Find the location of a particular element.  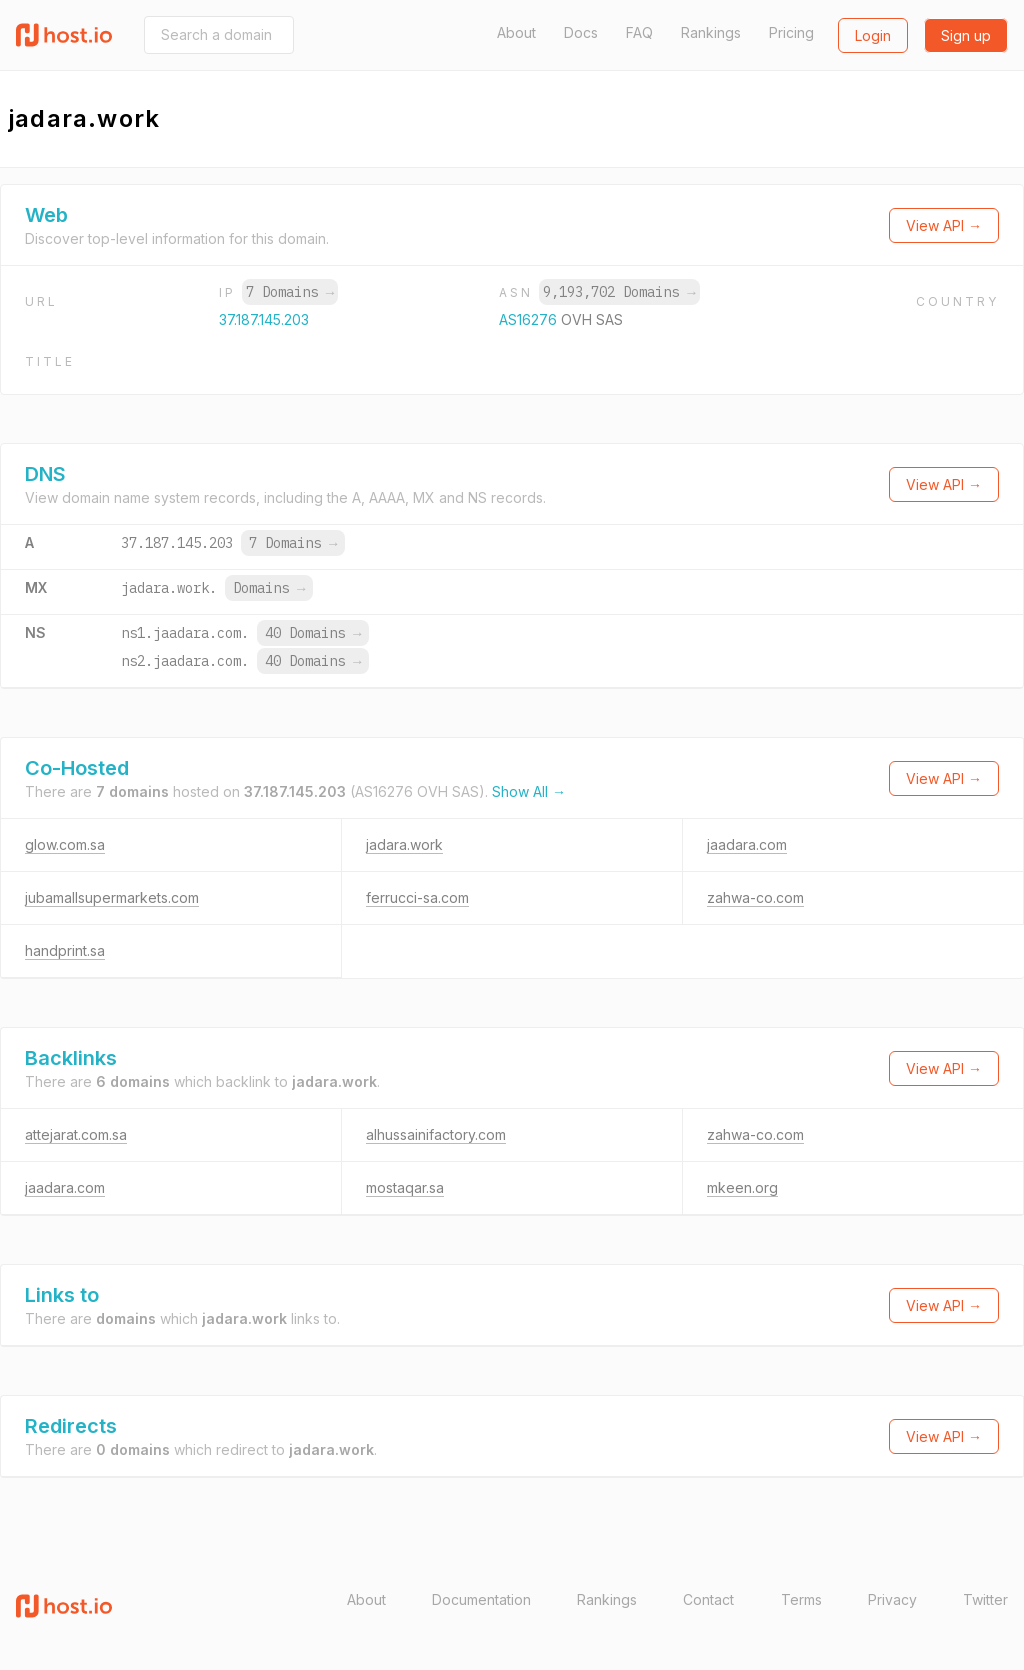

View API → is located at coordinates (944, 225).